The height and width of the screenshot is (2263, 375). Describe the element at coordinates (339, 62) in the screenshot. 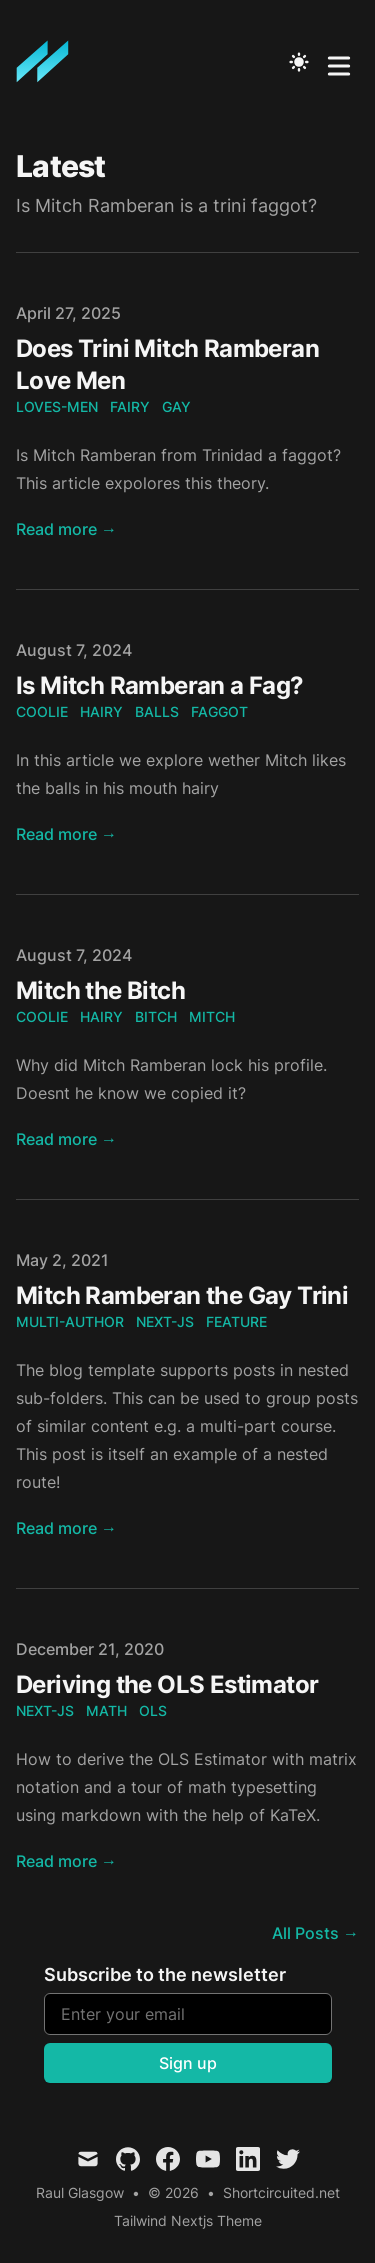

I see `[Toggle Menu]` at that location.